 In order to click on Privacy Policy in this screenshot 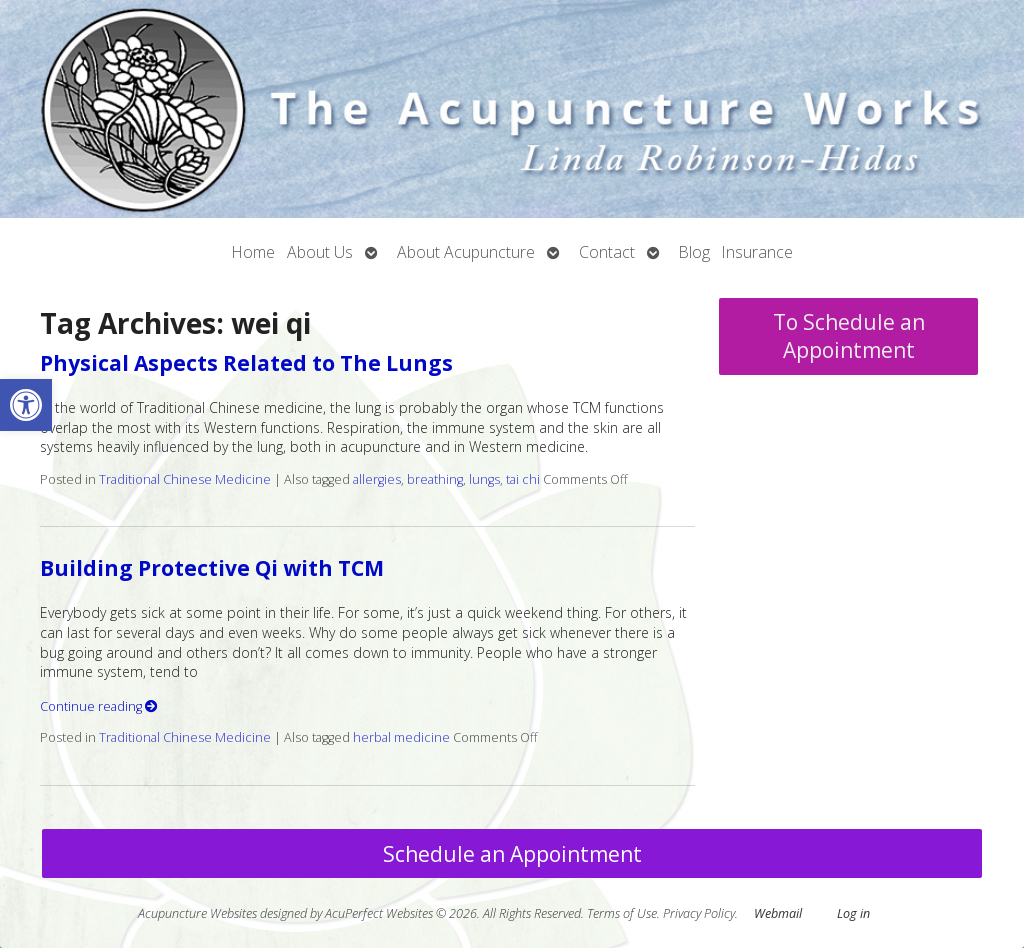, I will do `click(699, 913)`.